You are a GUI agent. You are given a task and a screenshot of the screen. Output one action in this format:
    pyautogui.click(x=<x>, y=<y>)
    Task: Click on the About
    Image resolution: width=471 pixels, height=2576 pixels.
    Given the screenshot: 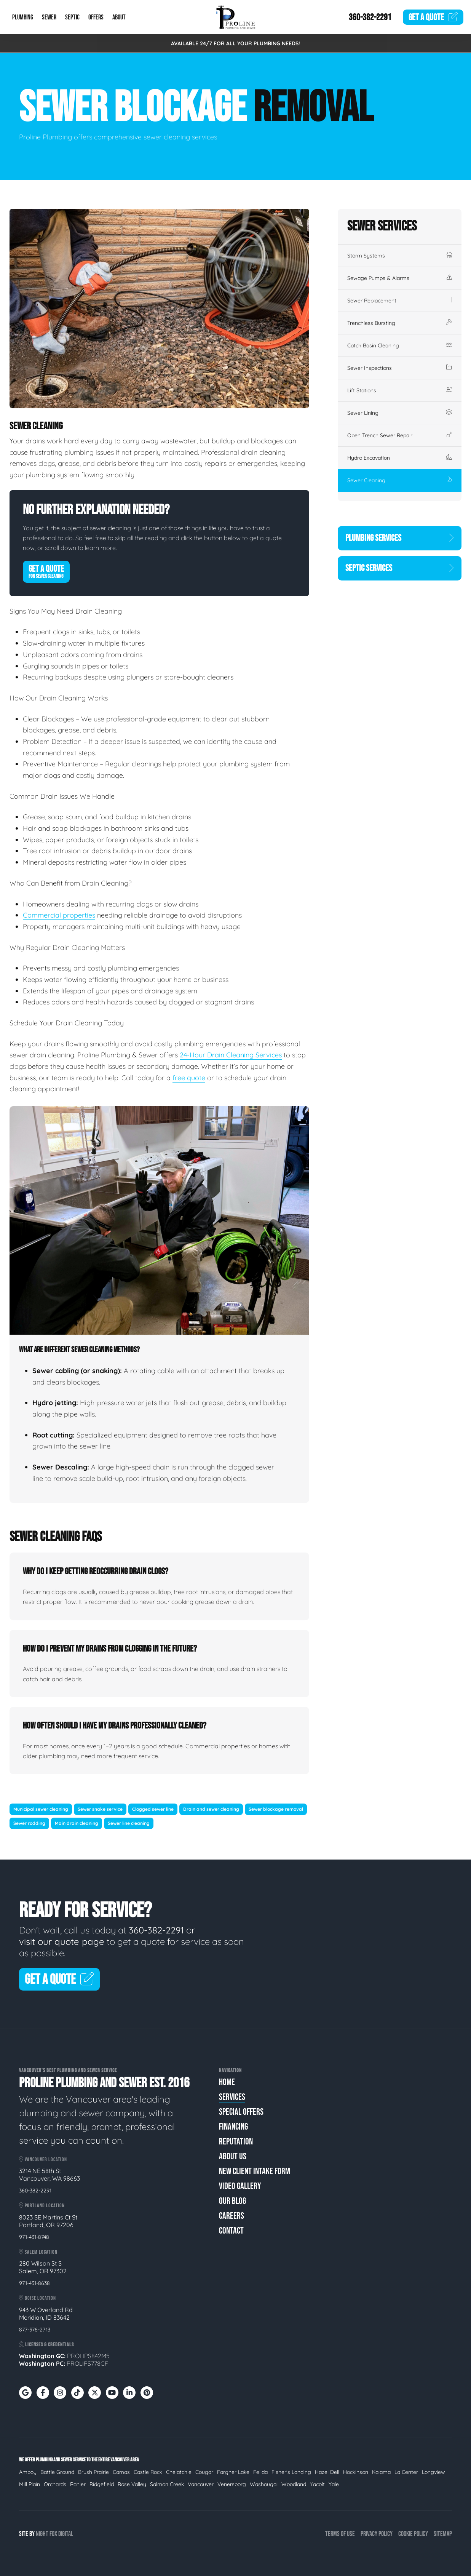 What is the action you would take?
    pyautogui.click(x=119, y=17)
    